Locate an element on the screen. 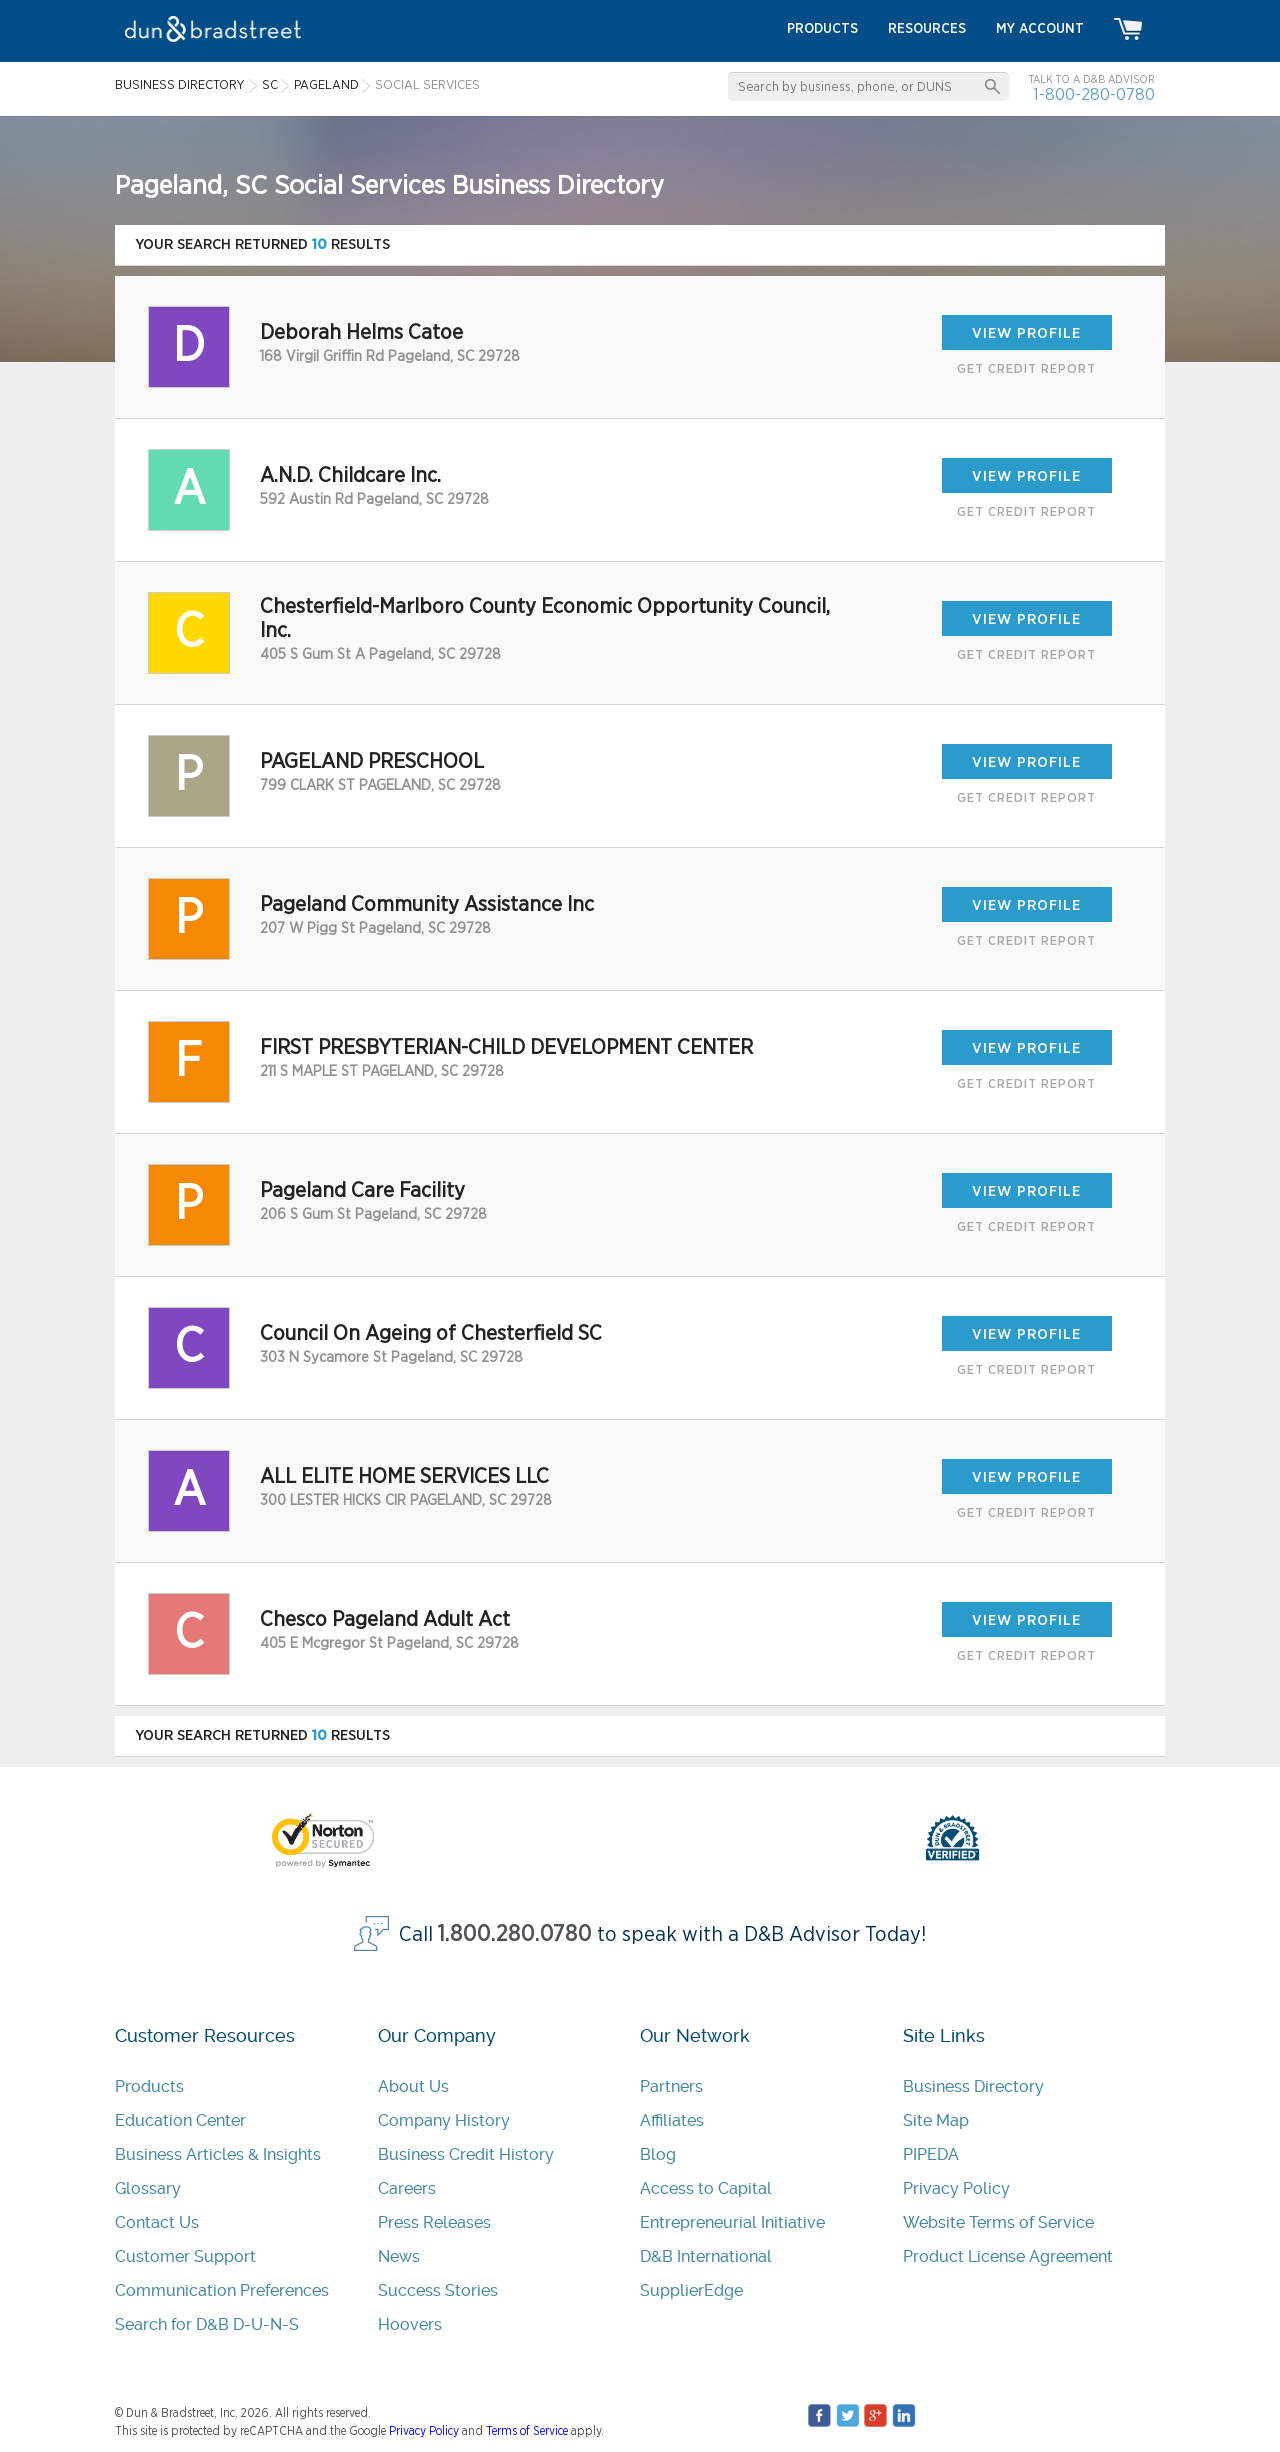 The image size is (1280, 2452). Communication Preferences is located at coordinates (222, 2290).